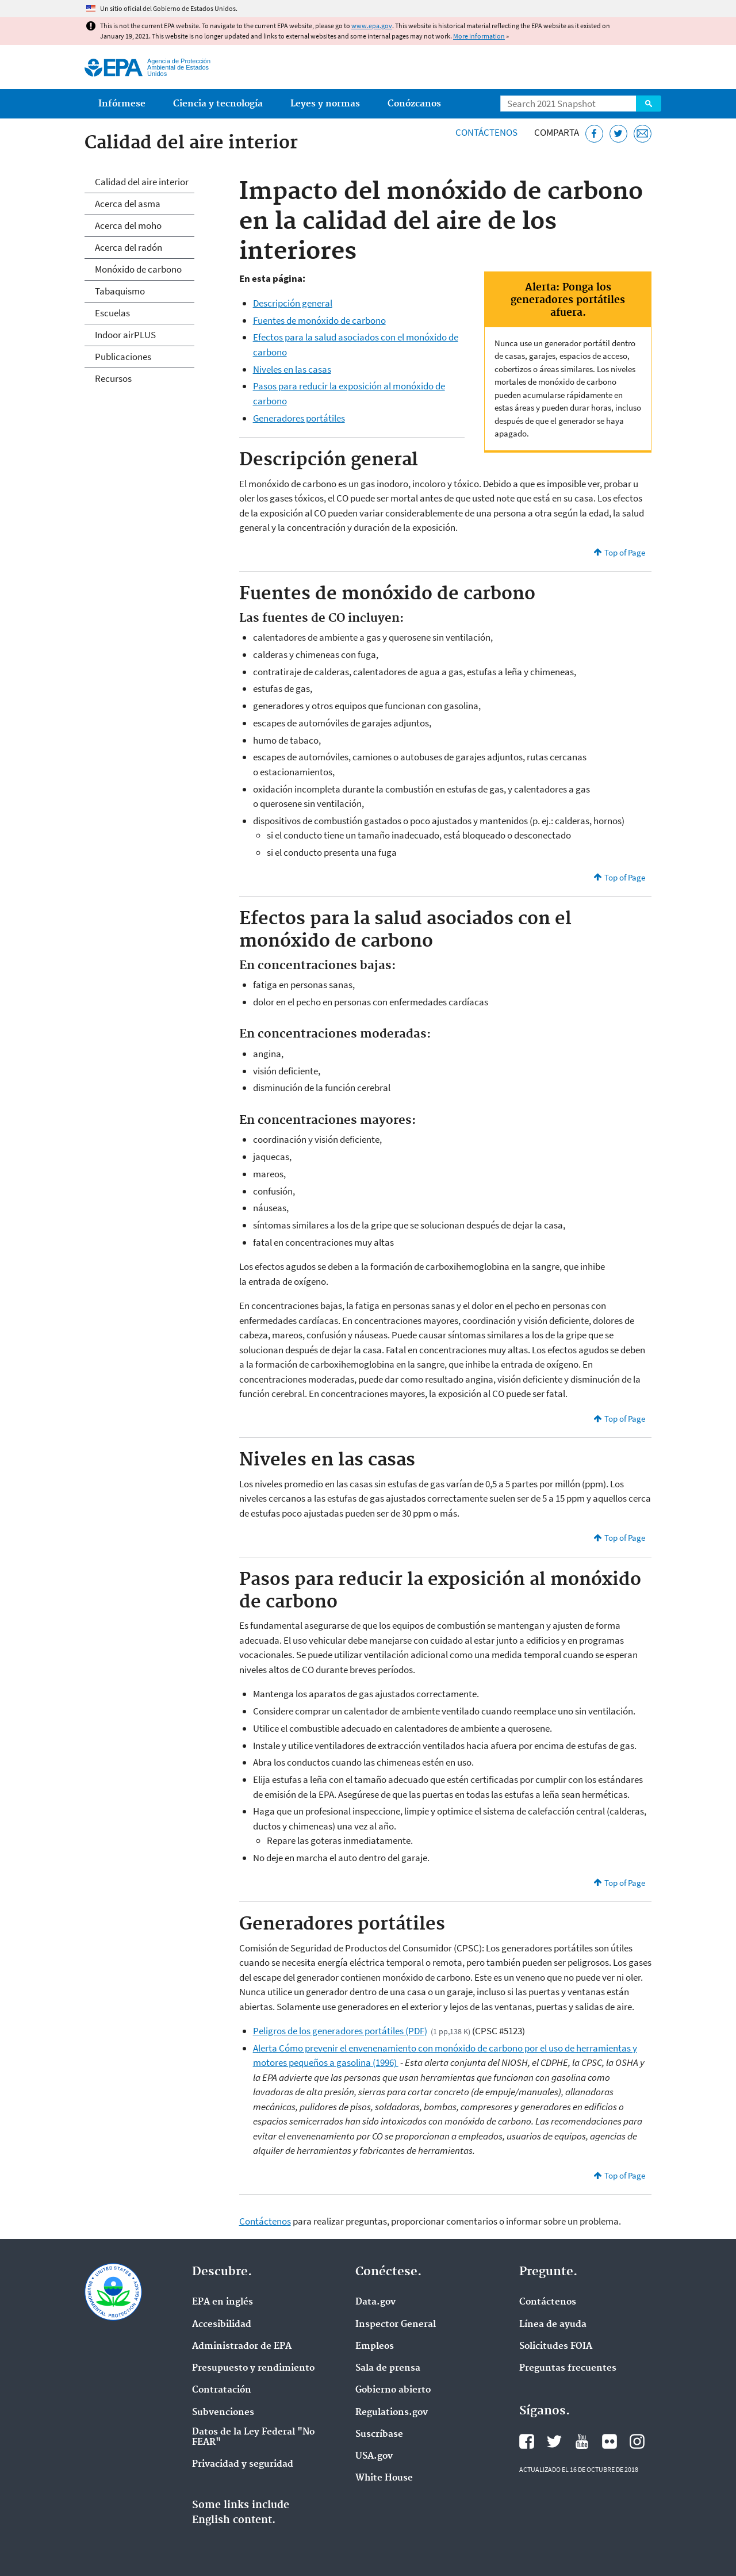 This screenshot has height=2576, width=736. What do you see at coordinates (218, 103) in the screenshot?
I see `Ciencia y tecnología [menuitem]` at bounding box center [218, 103].